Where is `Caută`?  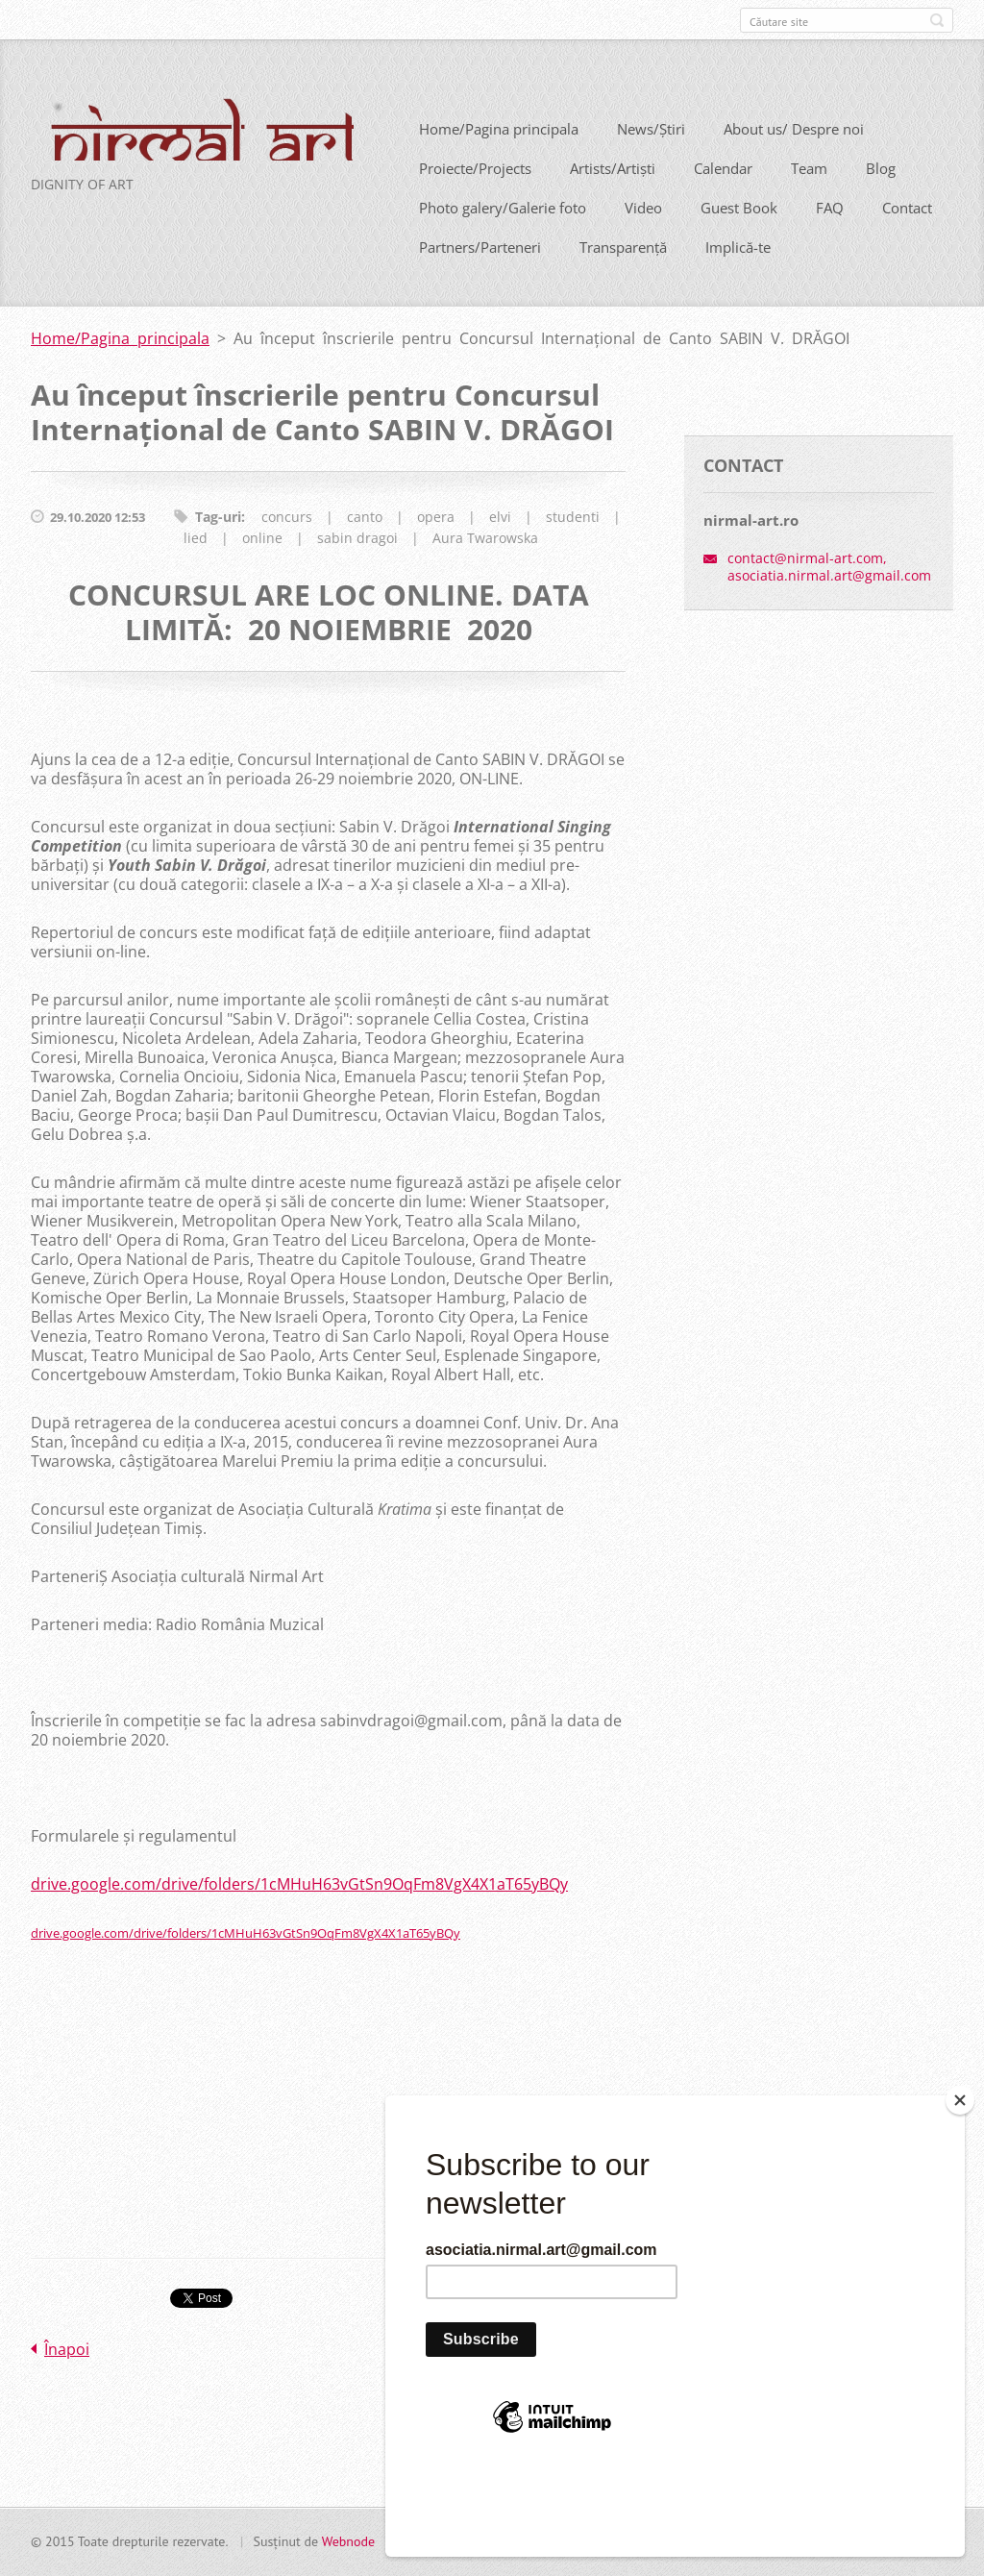
Caută is located at coordinates (936, 20).